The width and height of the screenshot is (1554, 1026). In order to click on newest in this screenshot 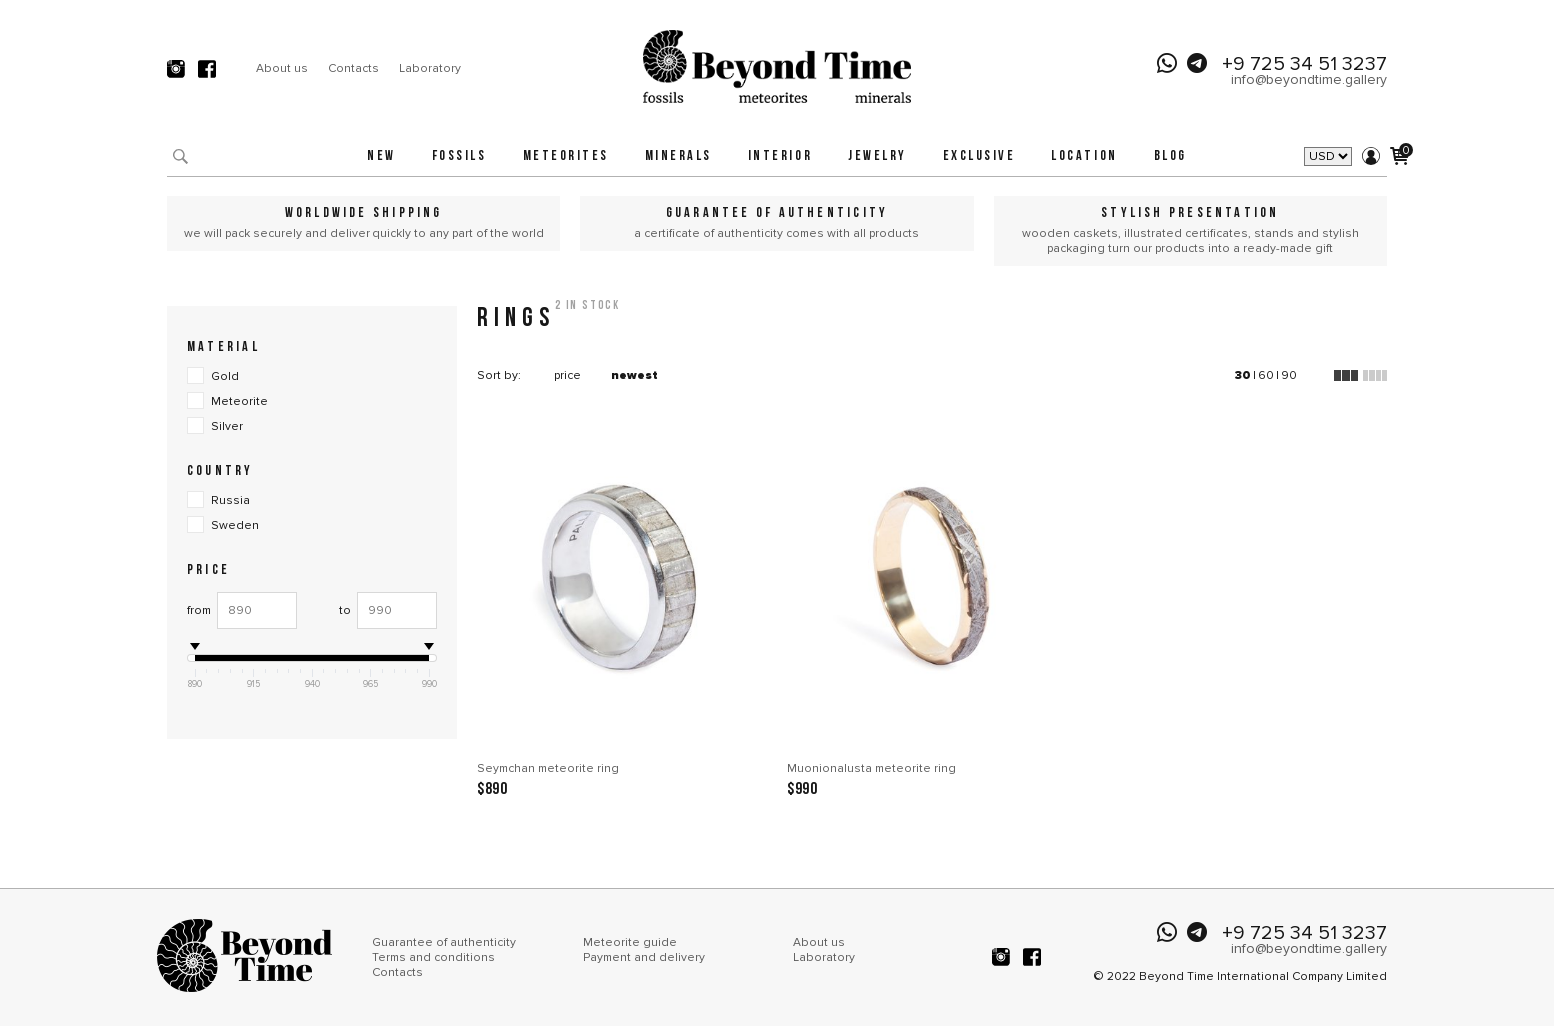, I will do `click(634, 375)`.